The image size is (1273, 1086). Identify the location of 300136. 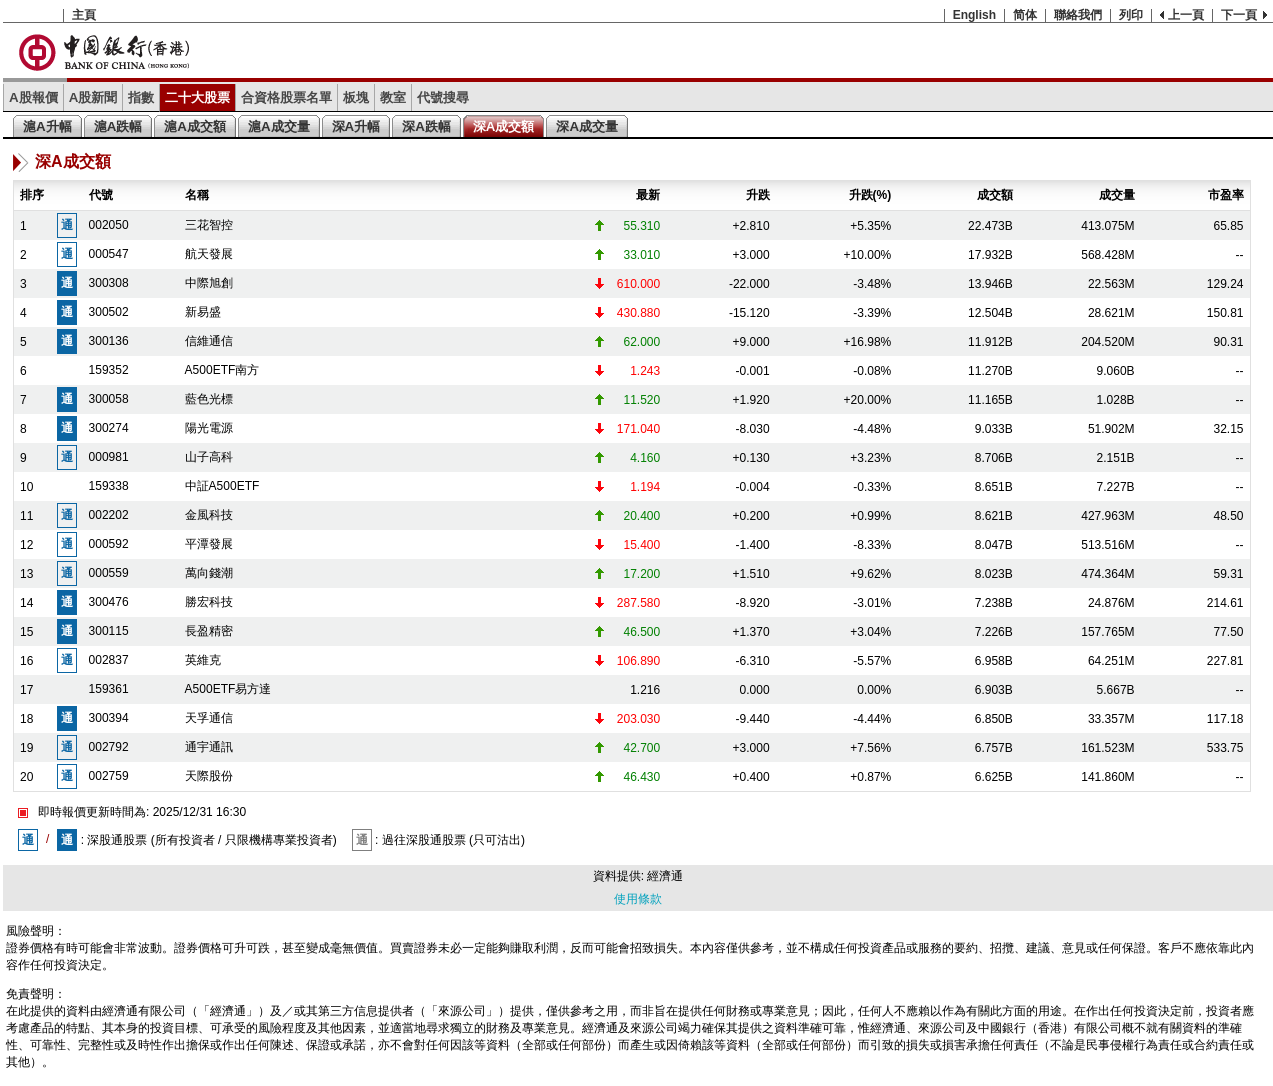
(109, 341).